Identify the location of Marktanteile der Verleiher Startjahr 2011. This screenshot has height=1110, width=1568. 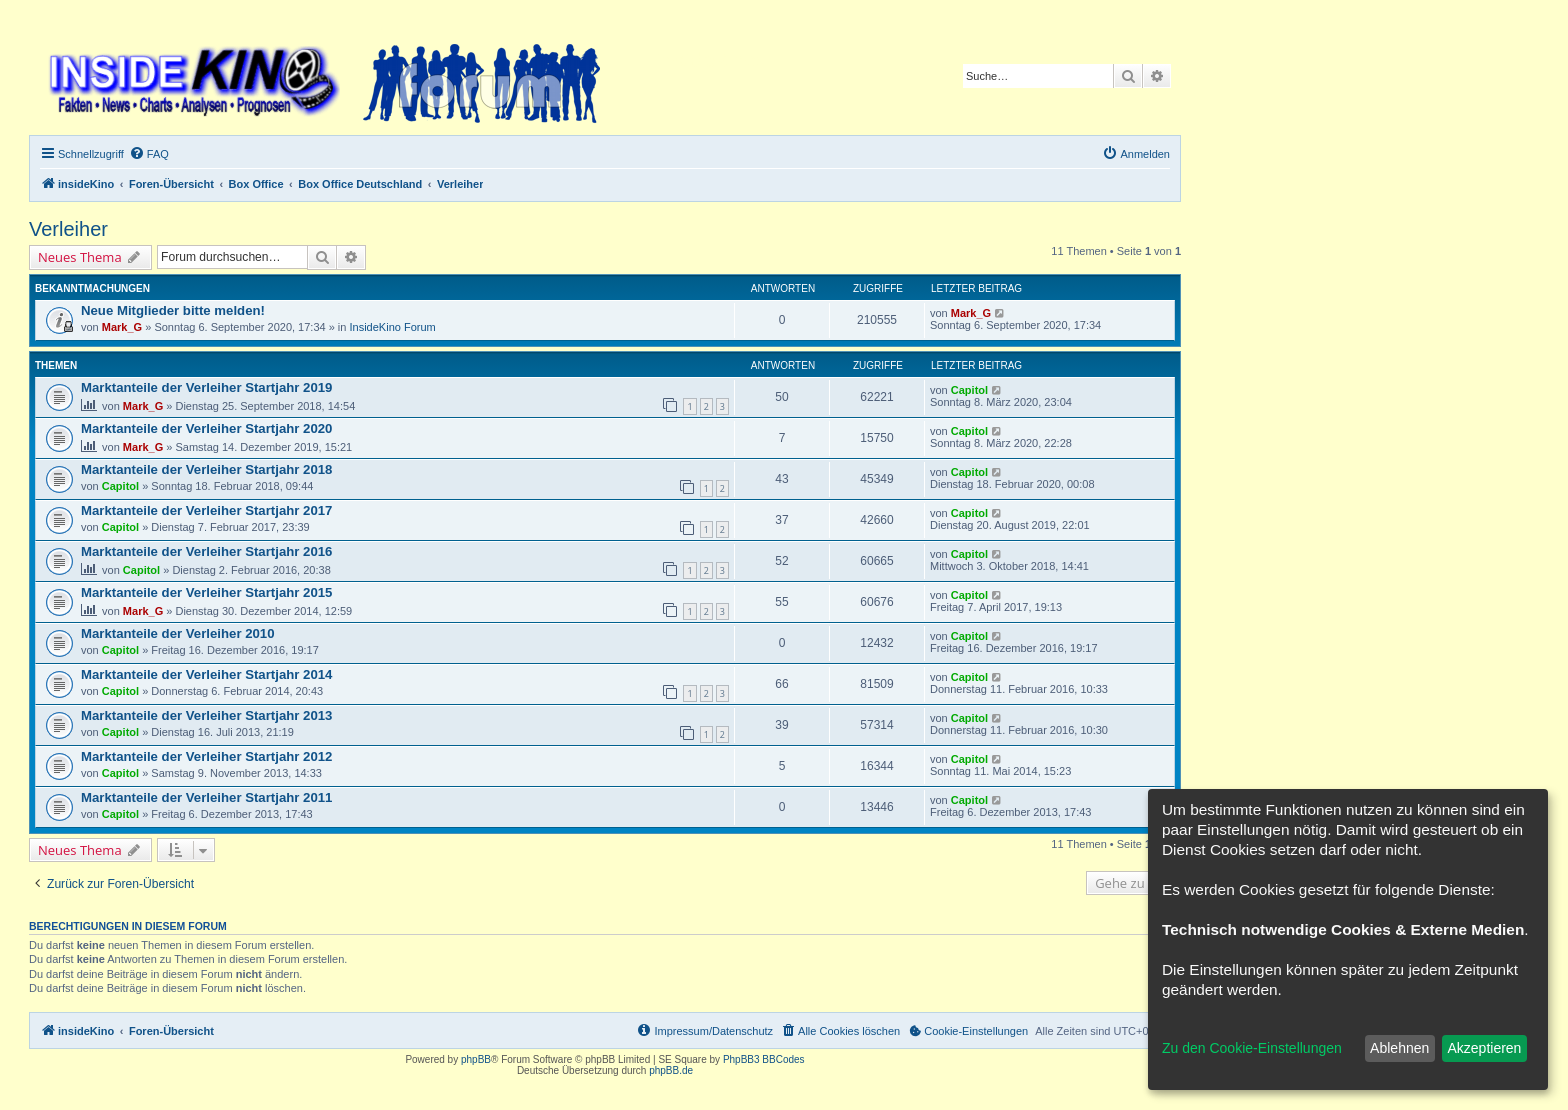
(206, 797).